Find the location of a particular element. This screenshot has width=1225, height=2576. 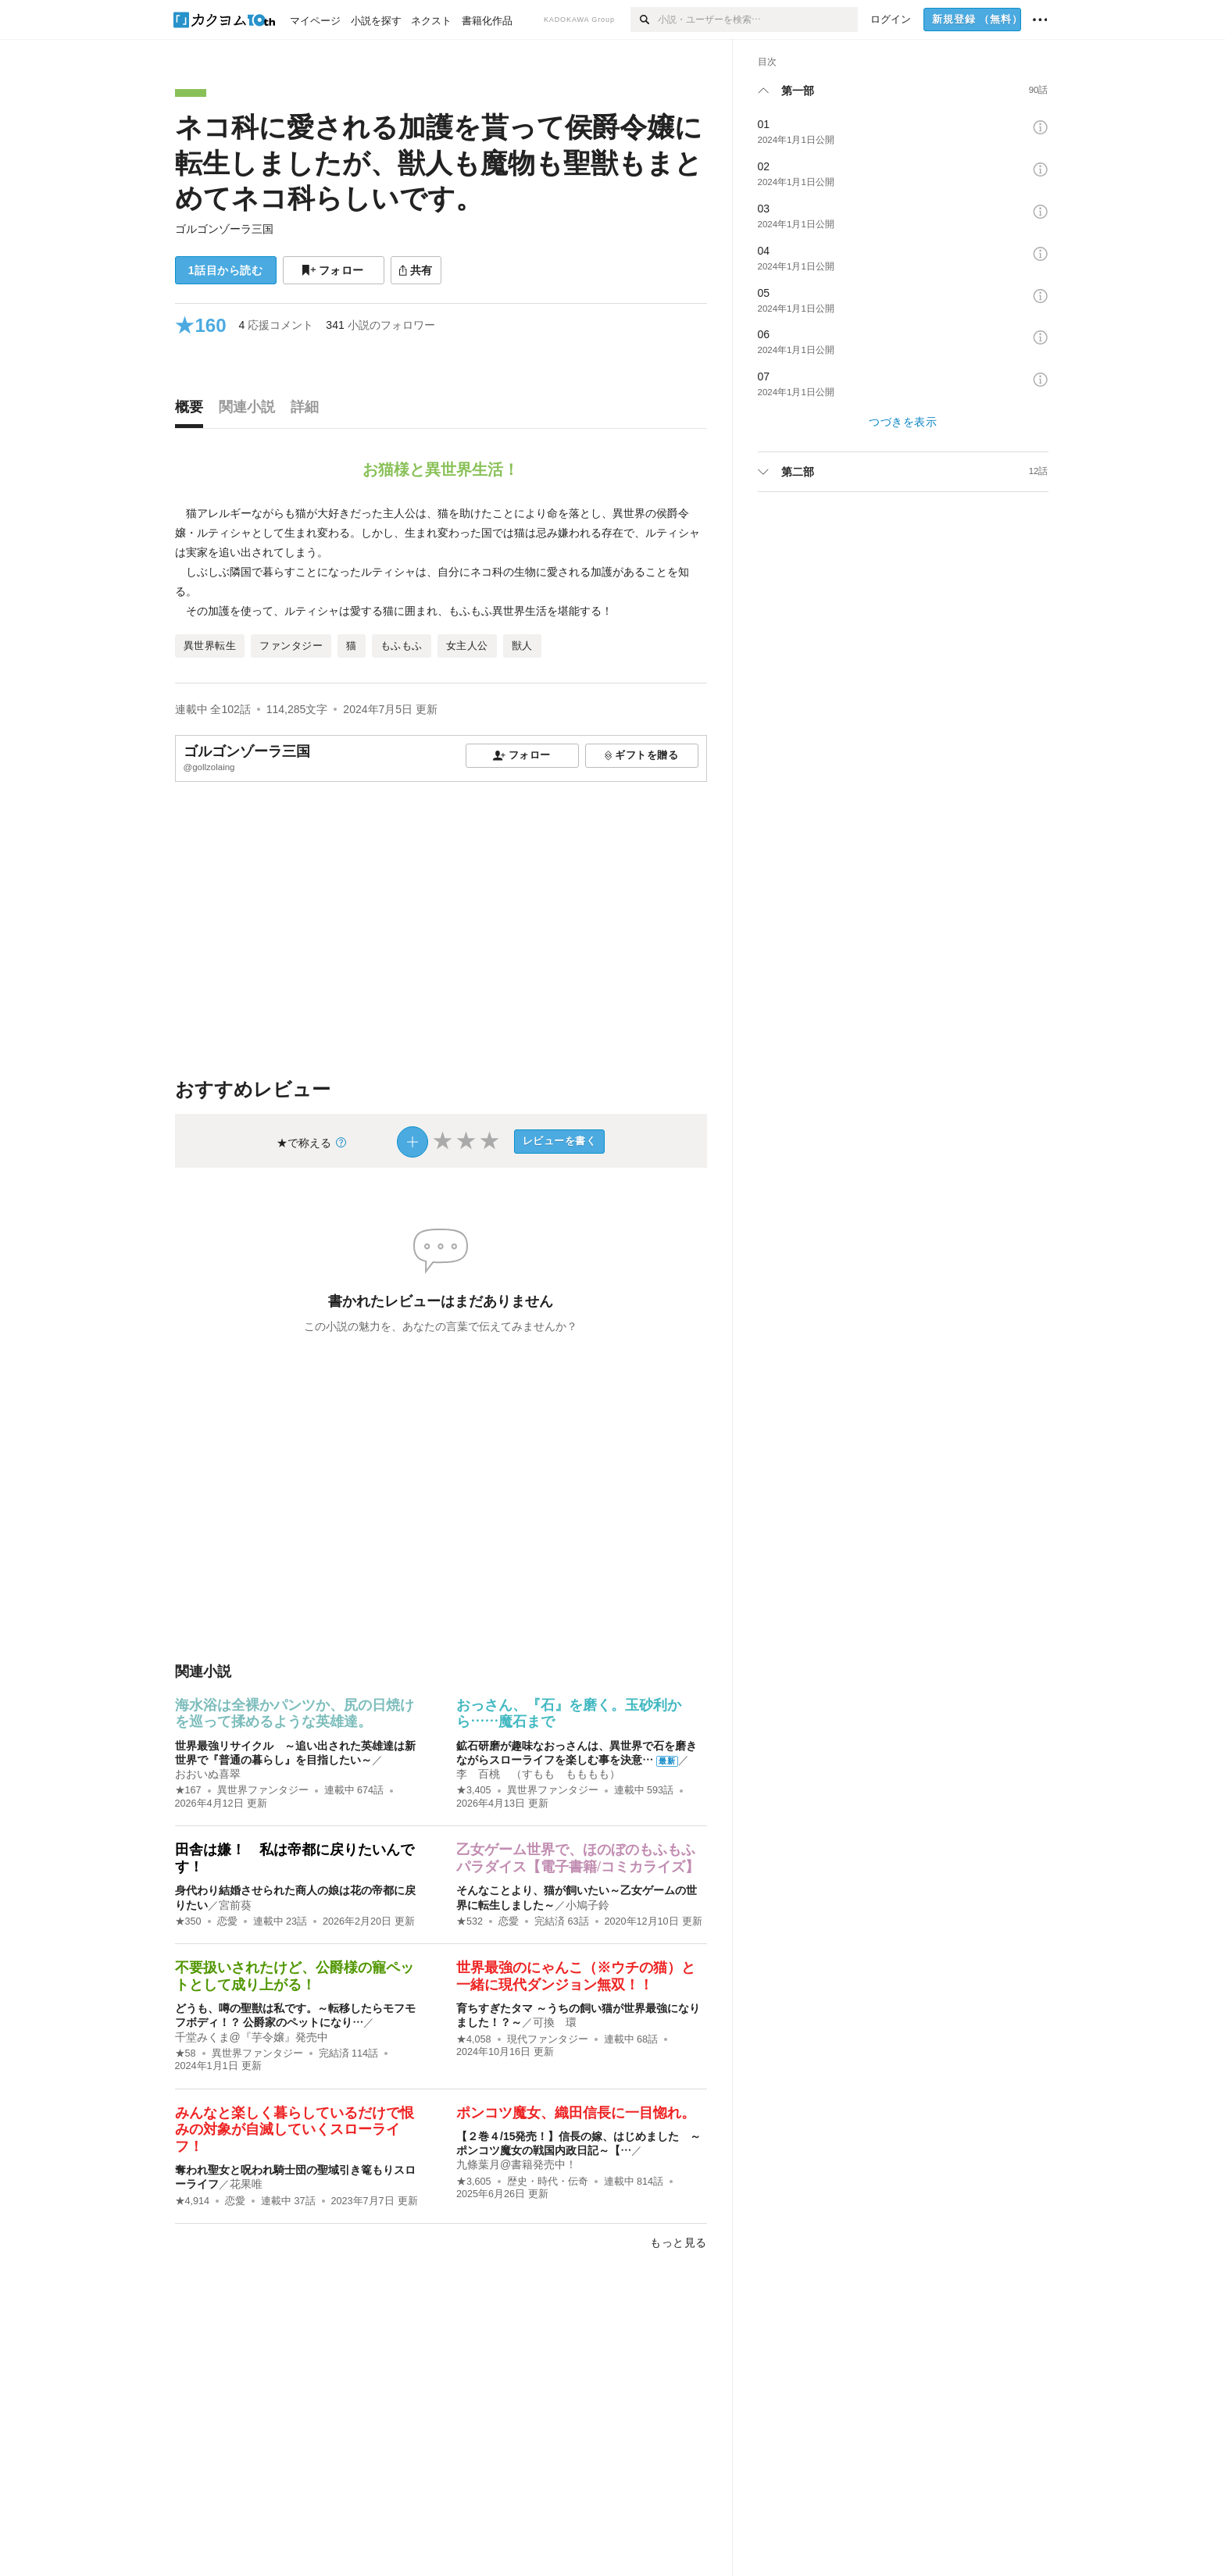

★58 is located at coordinates (185, 2053).